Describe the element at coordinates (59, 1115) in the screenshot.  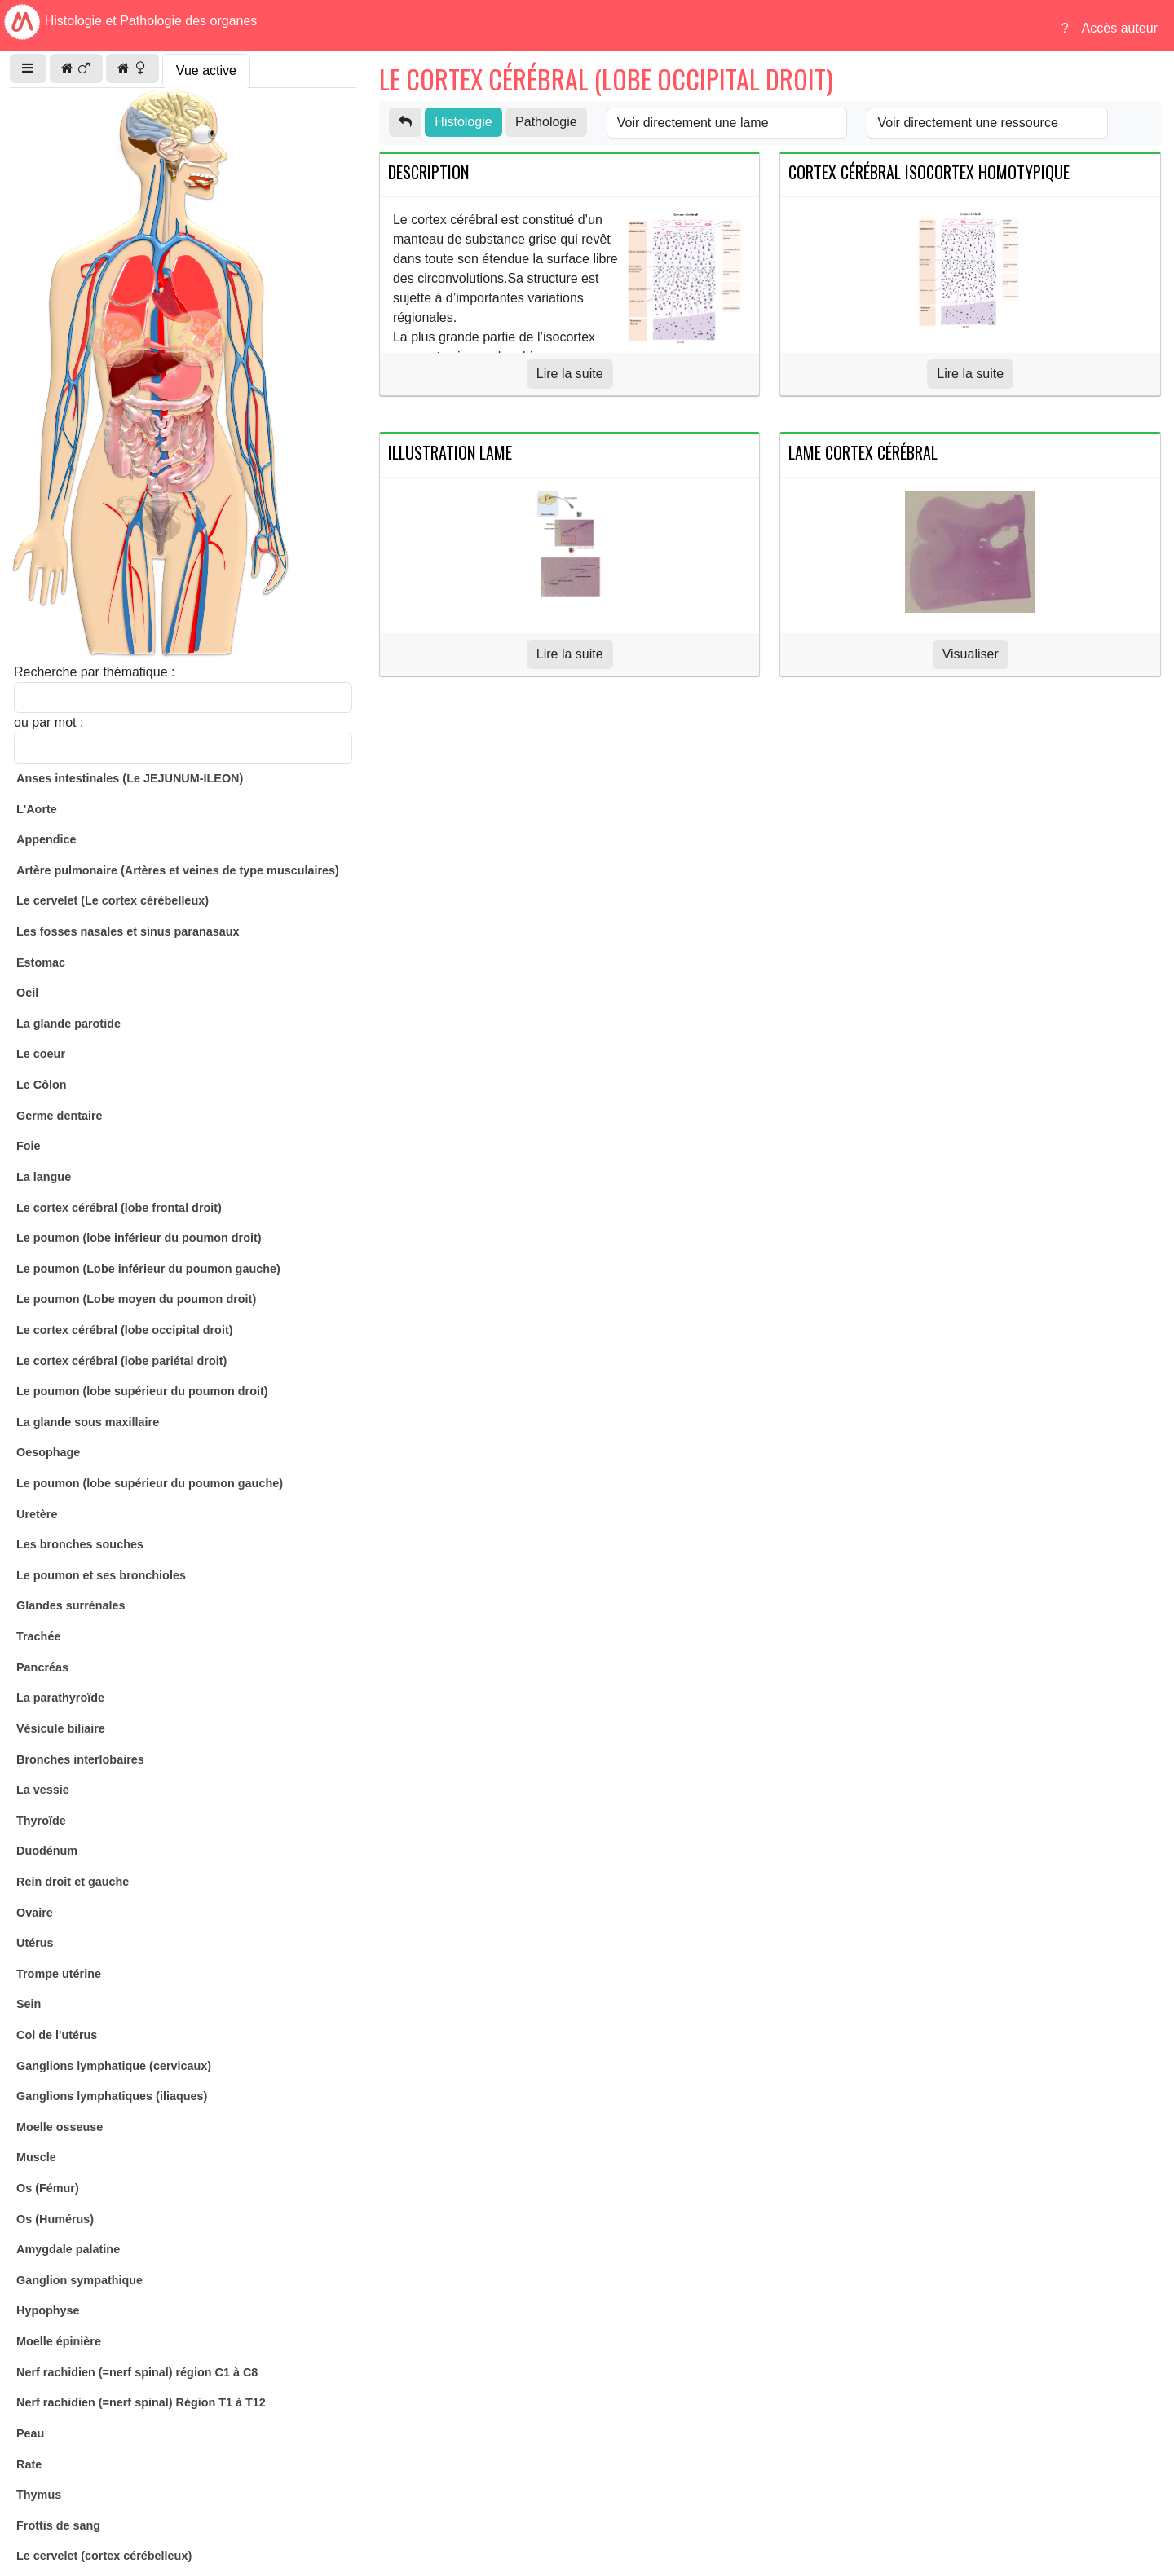
I see `Germe dentaire` at that location.